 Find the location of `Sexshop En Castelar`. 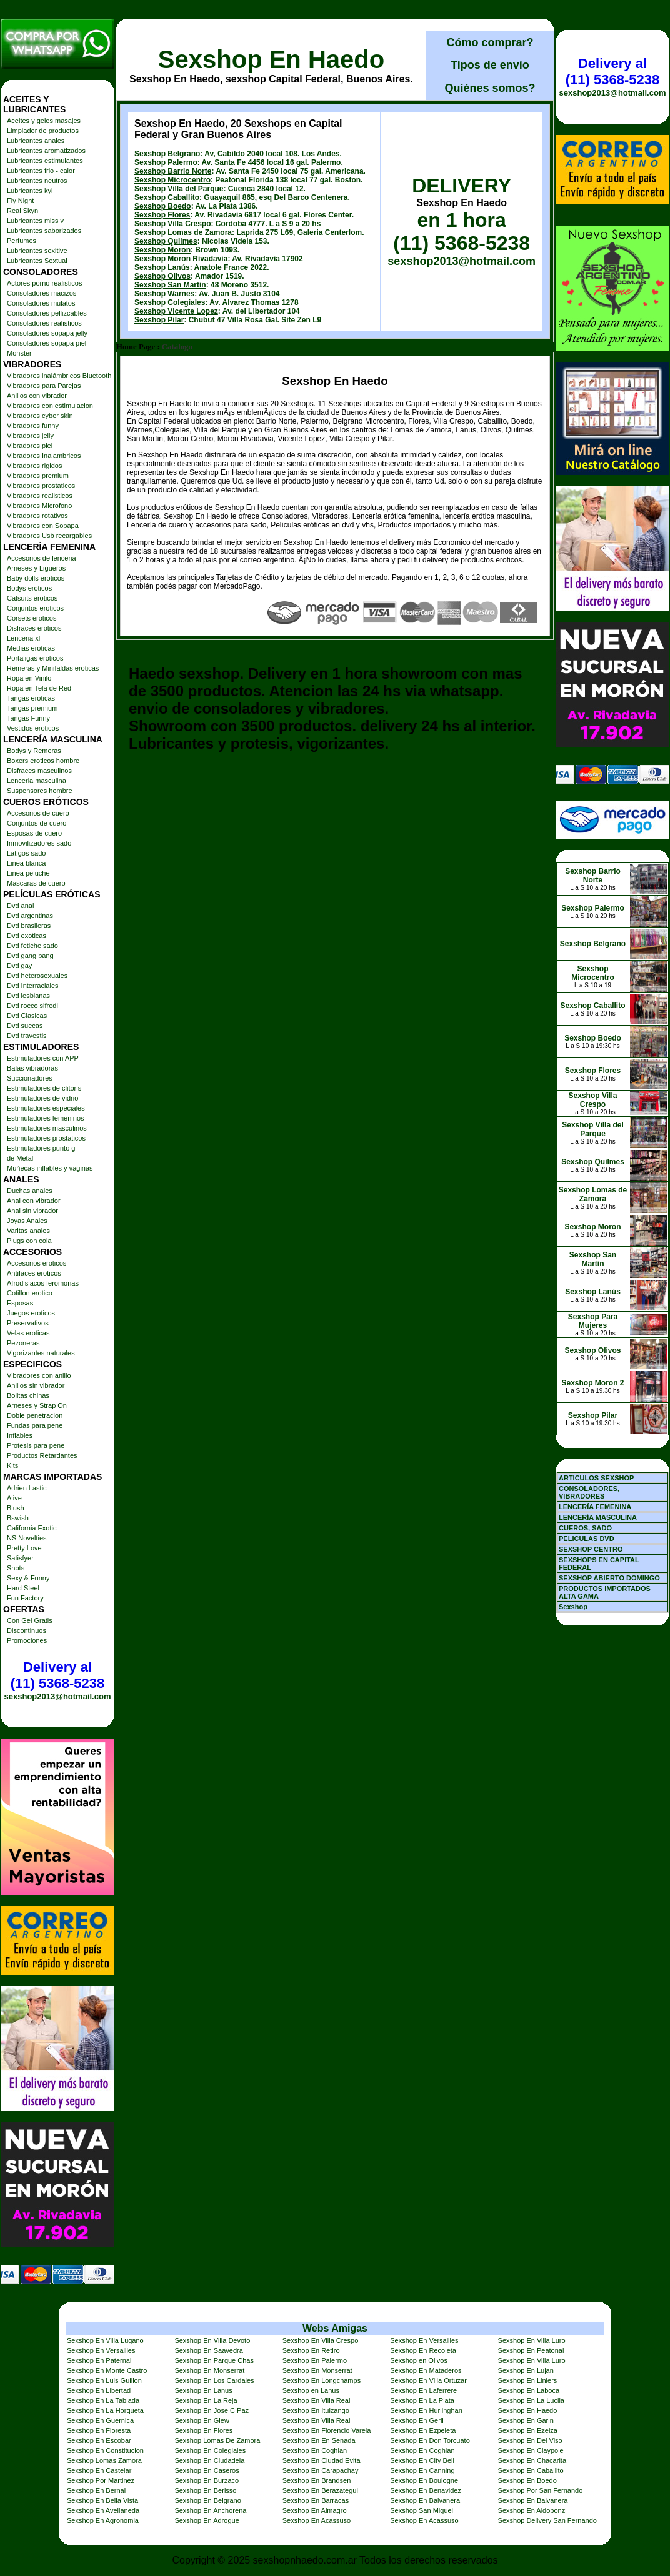

Sexshop En Castelar is located at coordinates (99, 2470).